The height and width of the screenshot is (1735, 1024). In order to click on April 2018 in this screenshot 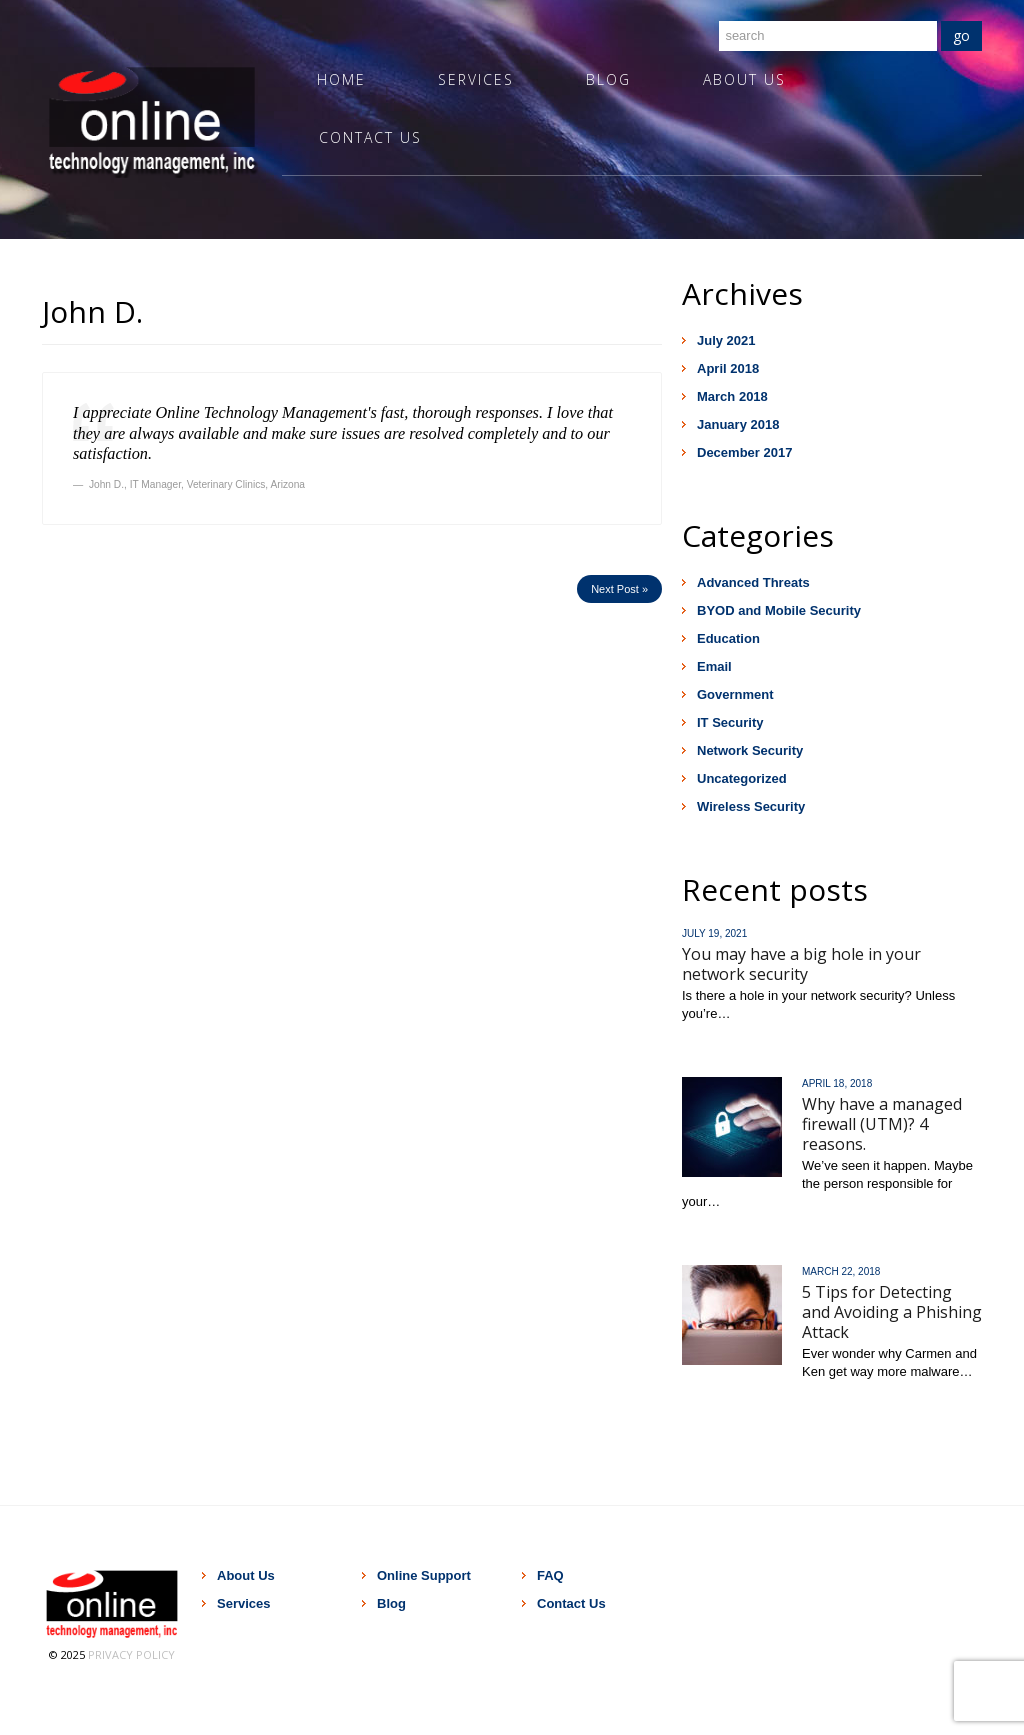, I will do `click(728, 368)`.